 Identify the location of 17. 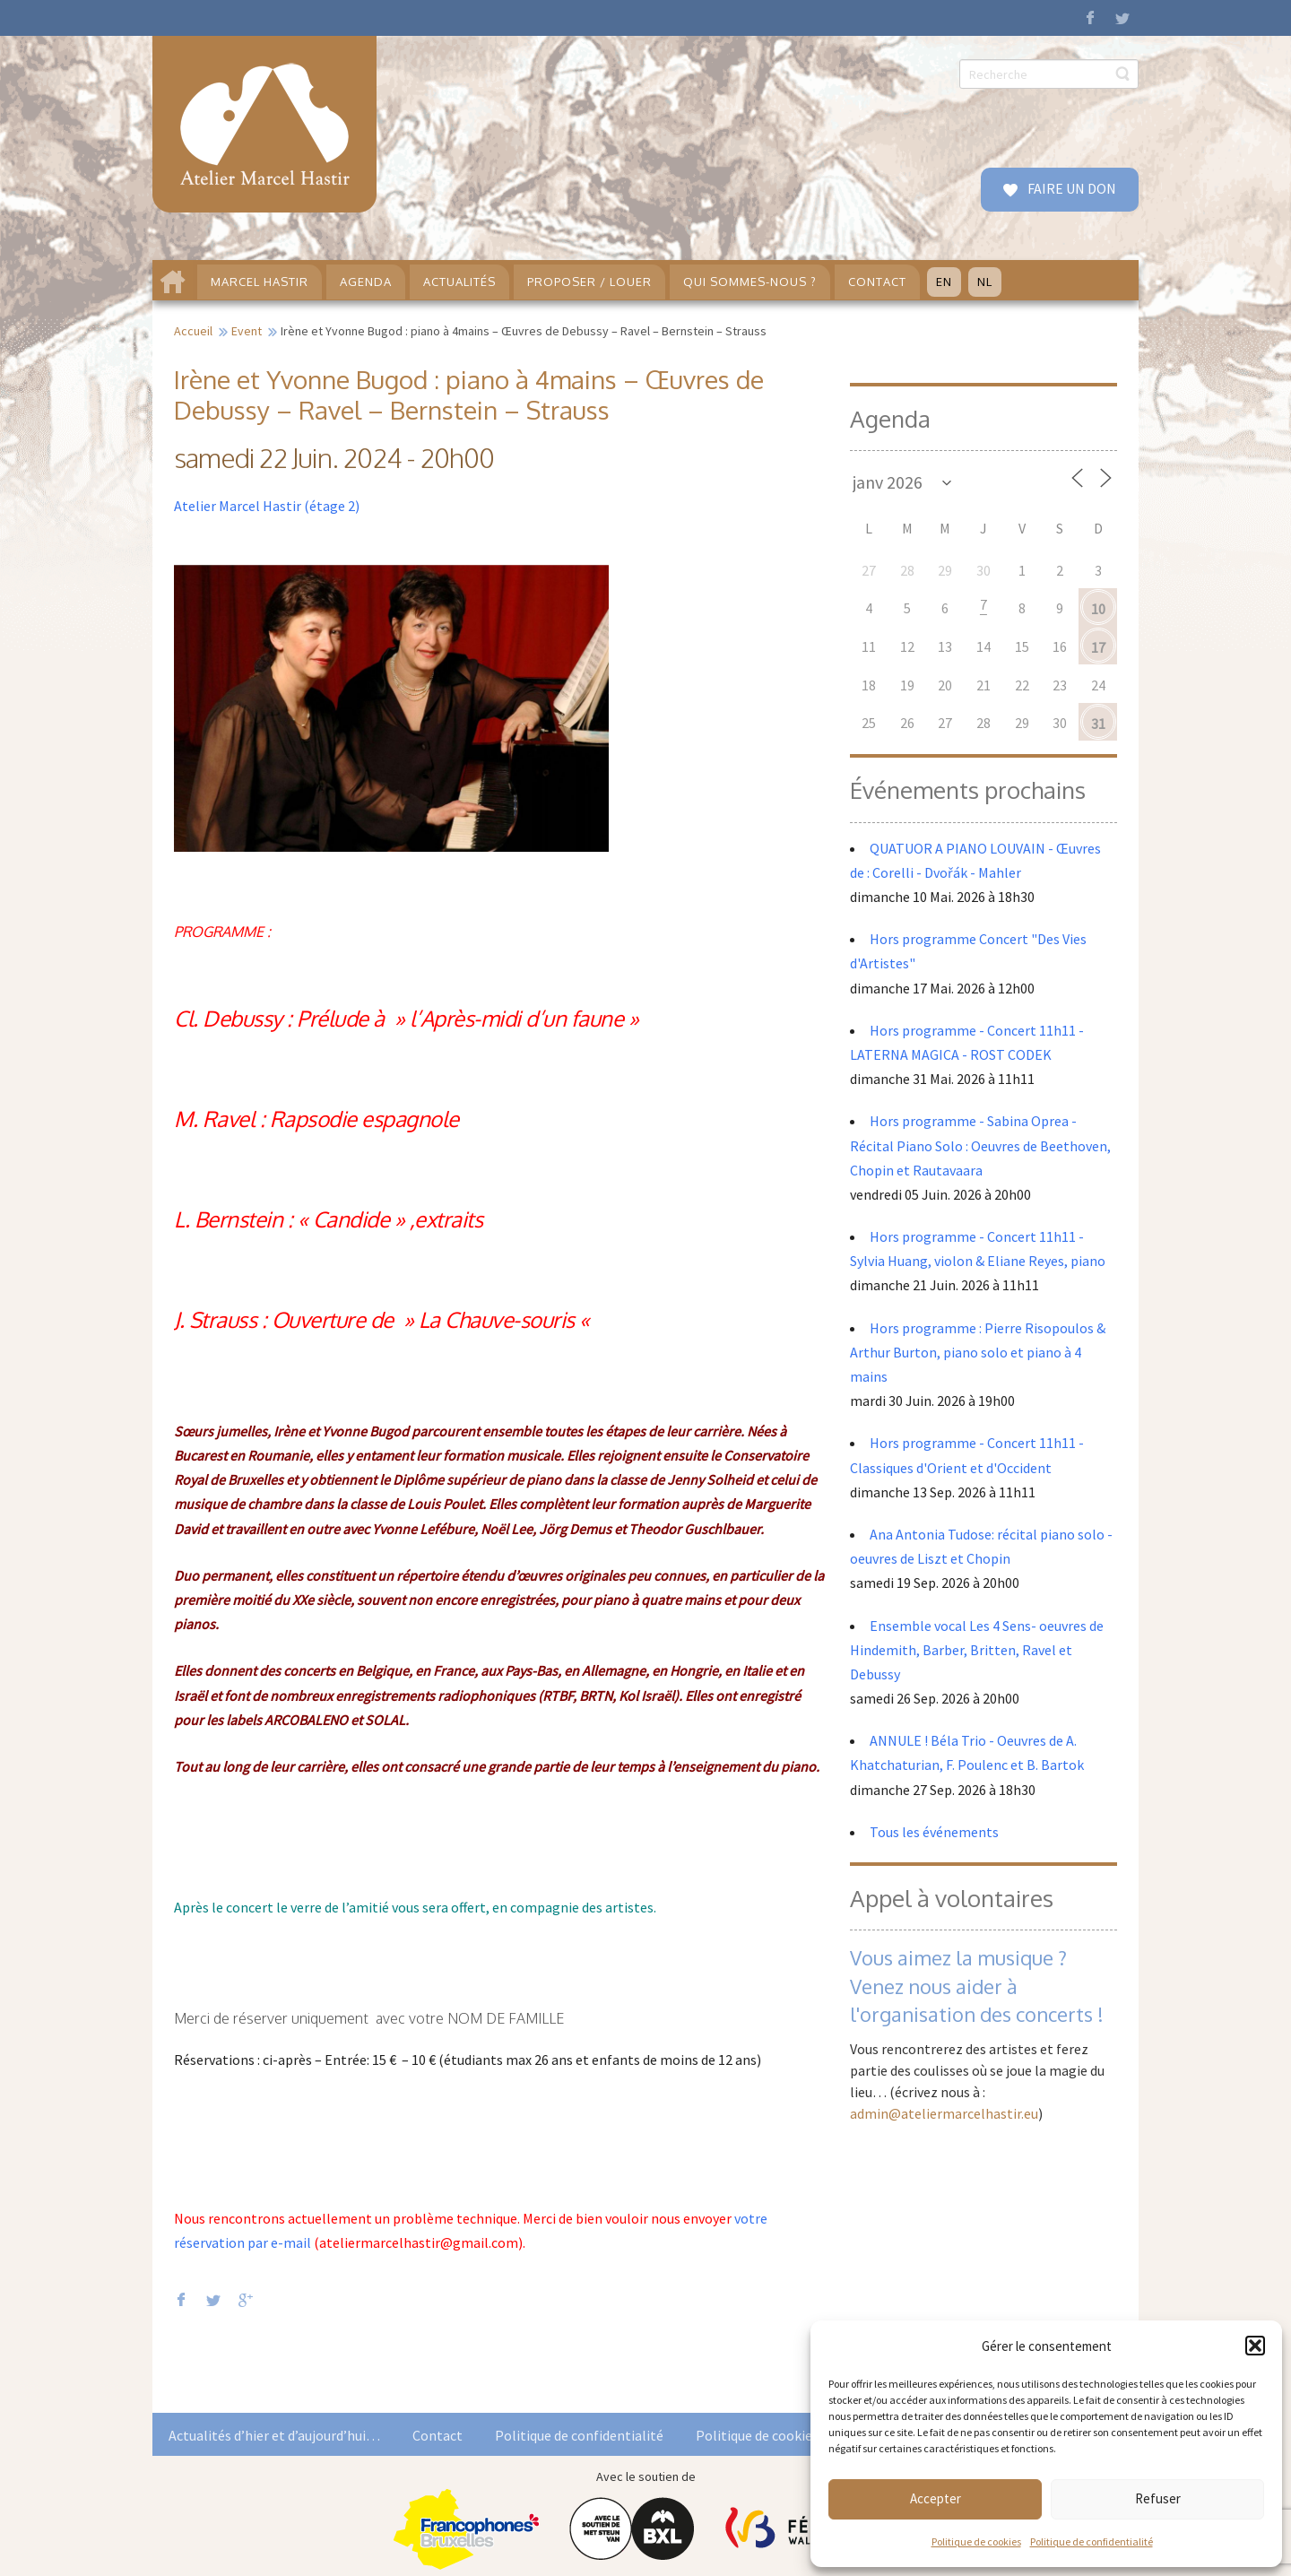
(1098, 647).